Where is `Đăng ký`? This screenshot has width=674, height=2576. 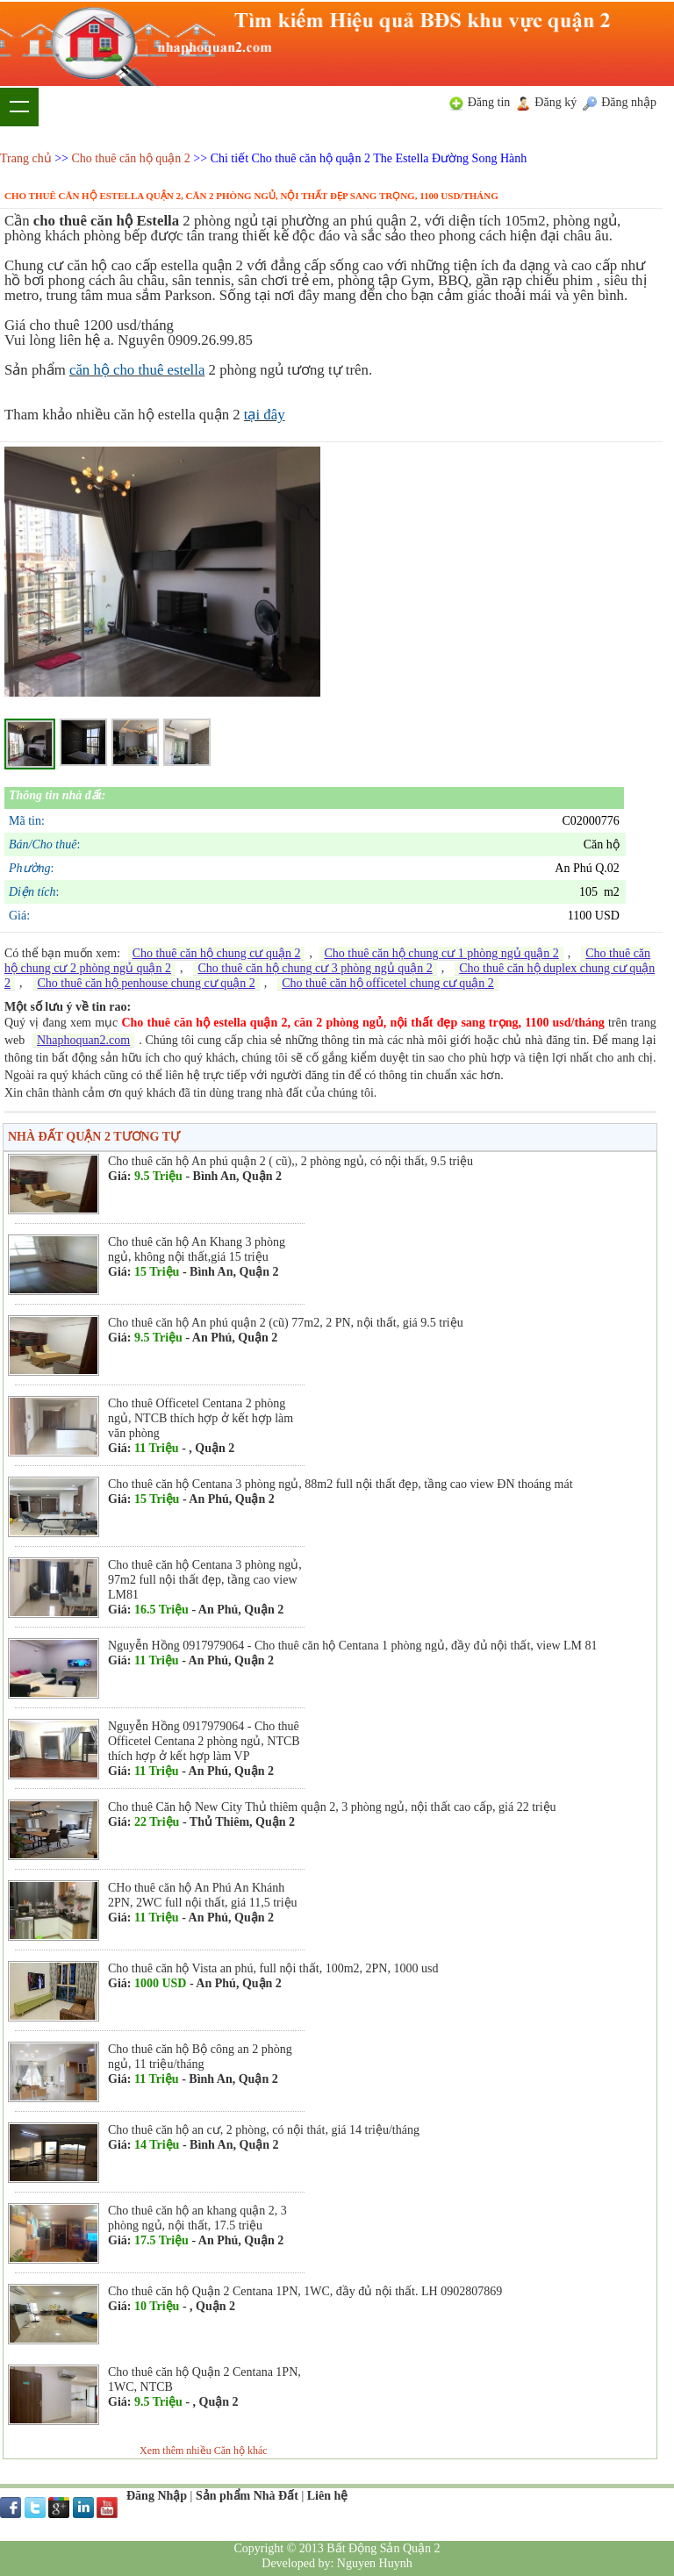 Đăng ký is located at coordinates (555, 102).